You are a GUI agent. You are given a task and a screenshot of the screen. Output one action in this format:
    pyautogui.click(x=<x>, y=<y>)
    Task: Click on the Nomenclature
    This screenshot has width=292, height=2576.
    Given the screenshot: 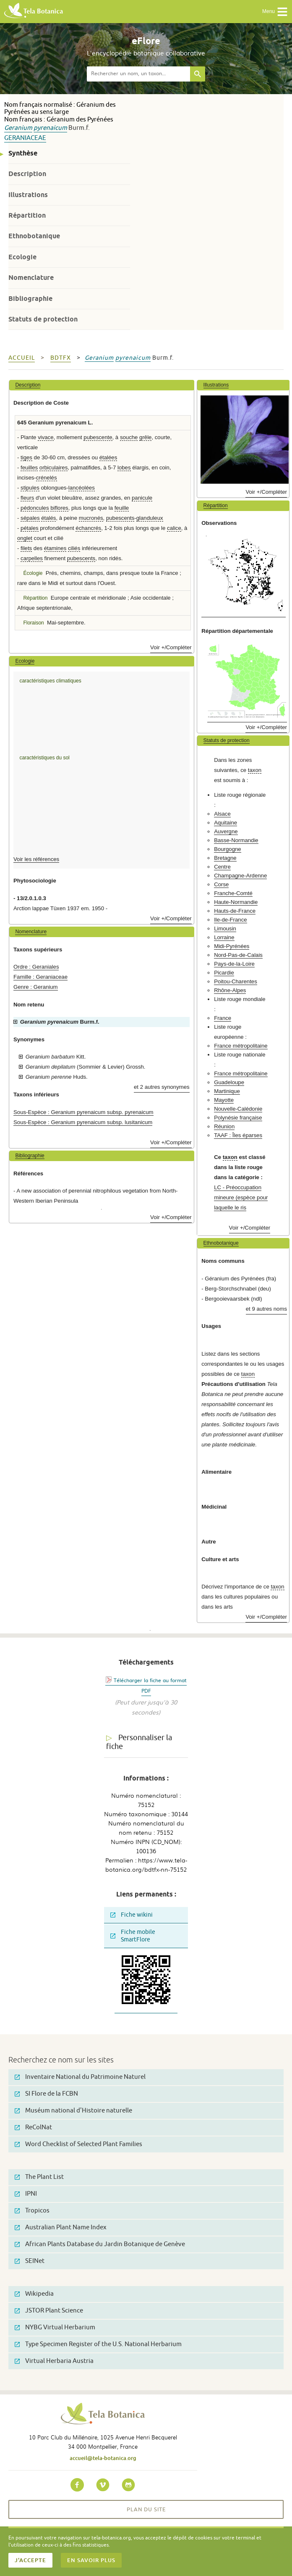 What is the action you would take?
    pyautogui.click(x=31, y=278)
    